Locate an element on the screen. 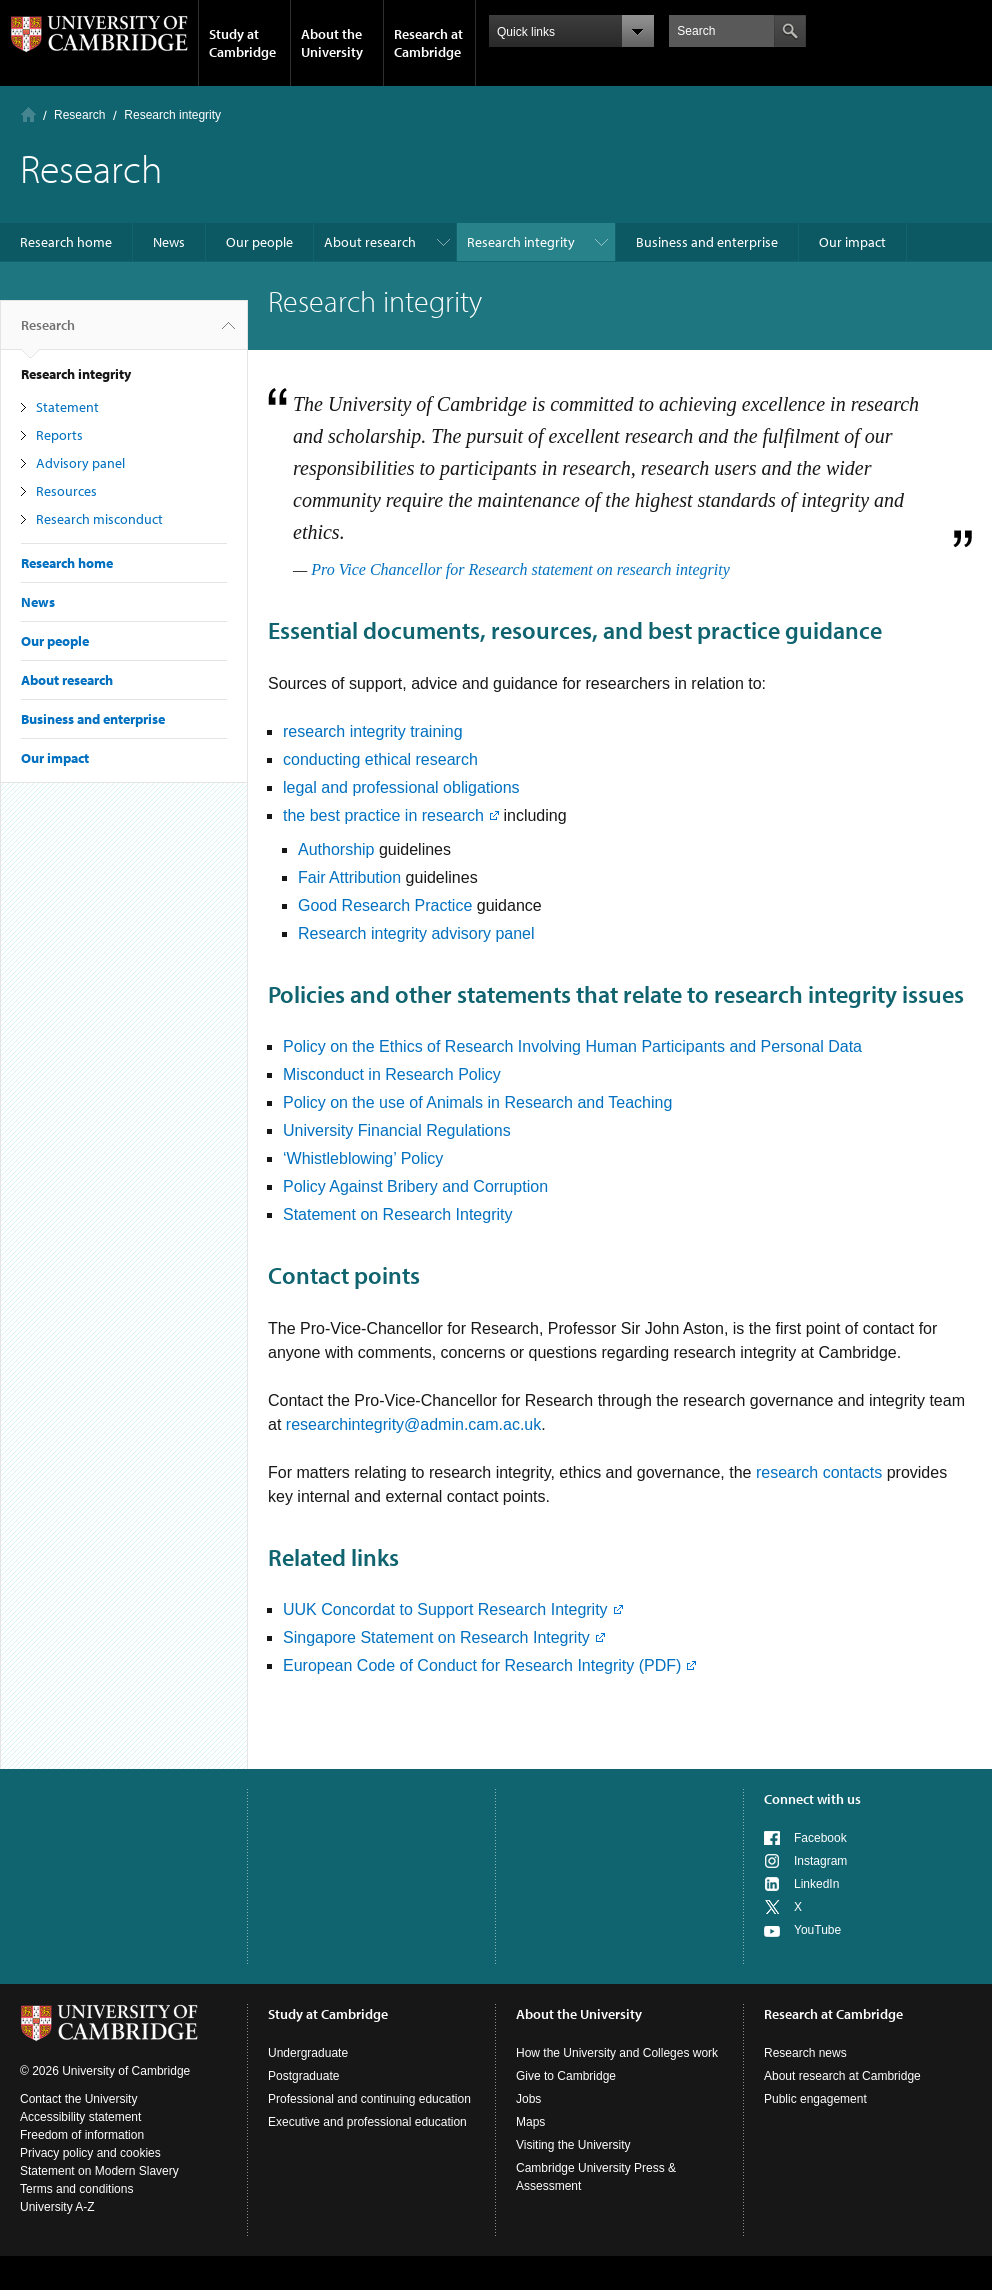  legal and professional obligations is located at coordinates (401, 787).